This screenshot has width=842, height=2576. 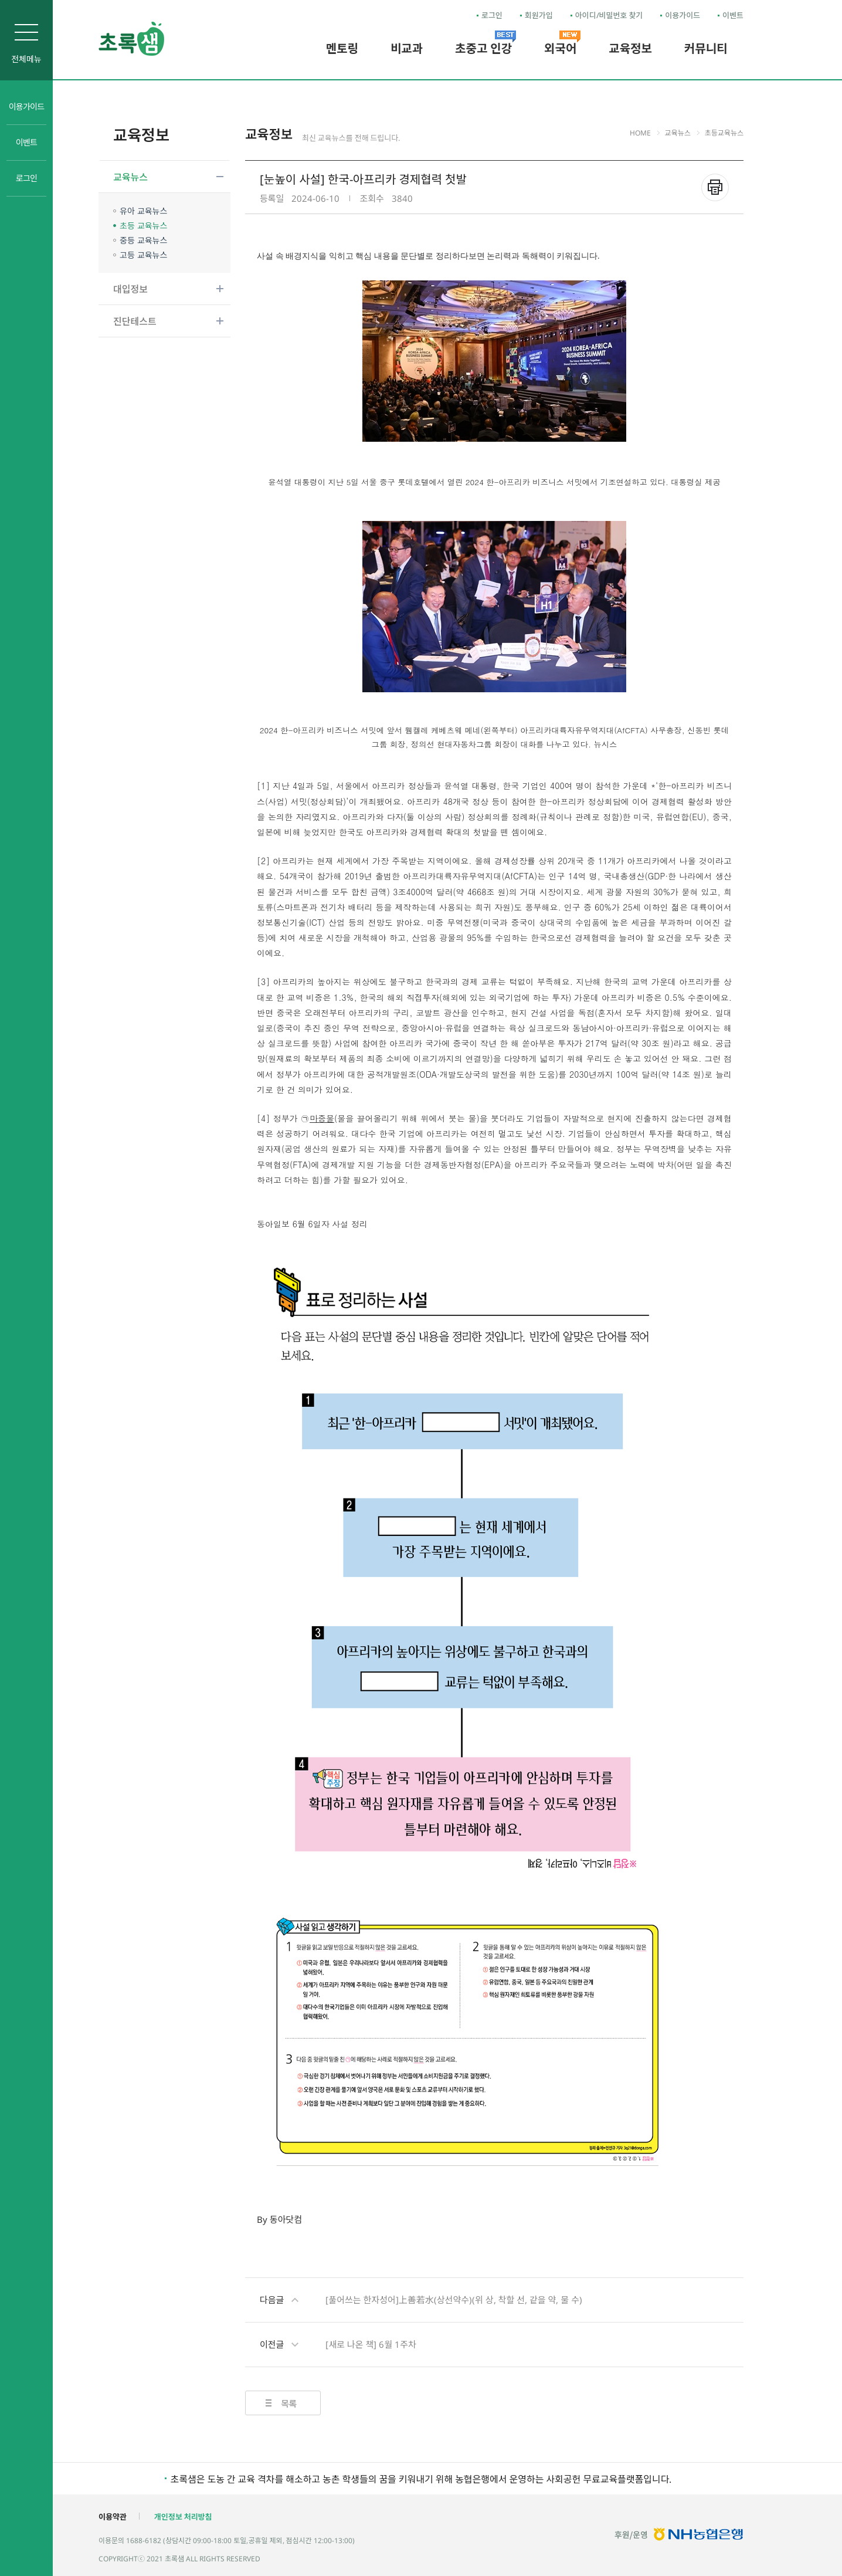 I want to click on 이용가이드, so click(x=682, y=15).